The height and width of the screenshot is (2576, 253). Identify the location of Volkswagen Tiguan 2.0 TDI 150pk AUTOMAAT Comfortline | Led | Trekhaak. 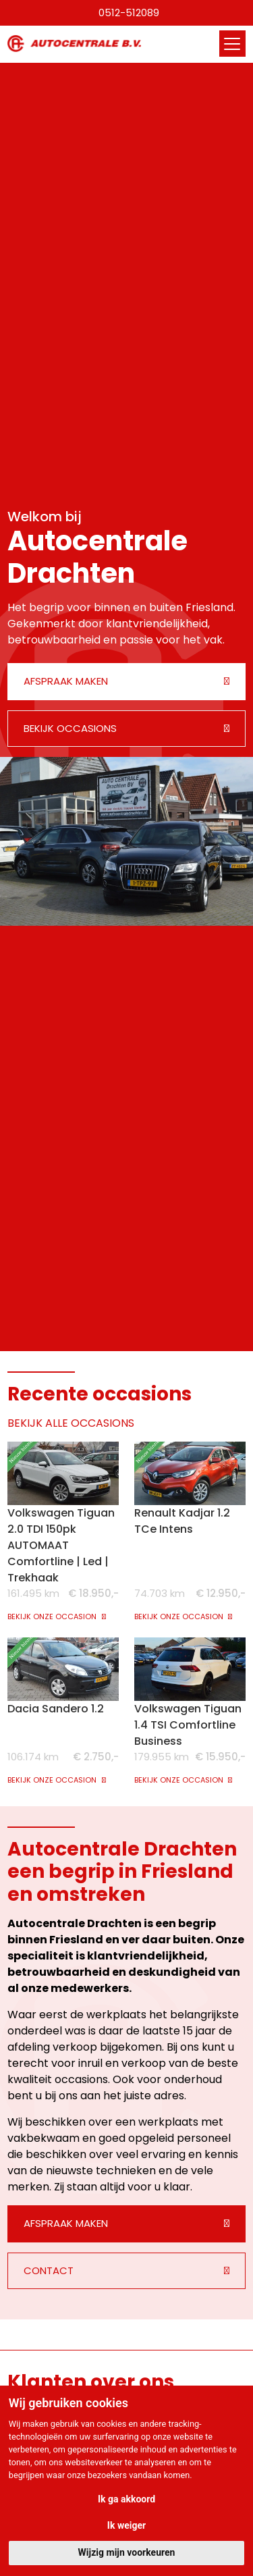
(61, 1545).